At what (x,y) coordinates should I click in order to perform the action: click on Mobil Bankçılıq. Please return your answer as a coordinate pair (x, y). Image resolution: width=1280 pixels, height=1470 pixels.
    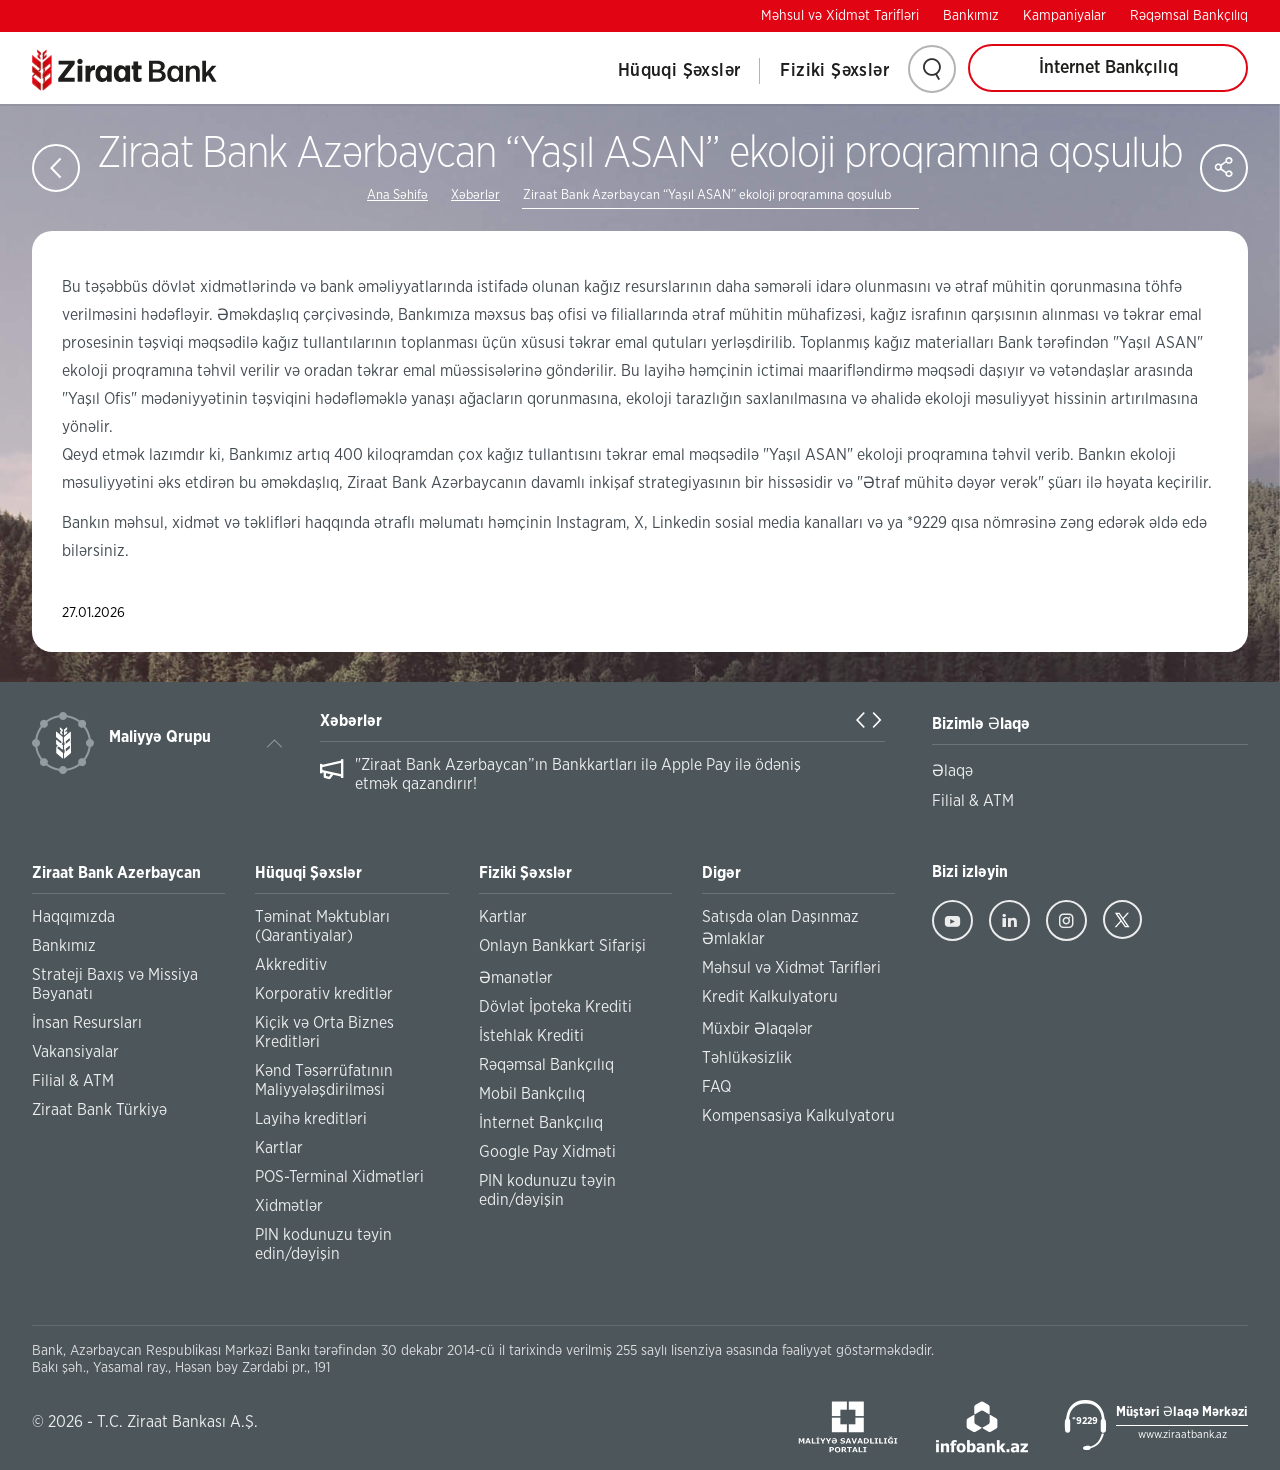
    Looking at the image, I should click on (532, 1094).